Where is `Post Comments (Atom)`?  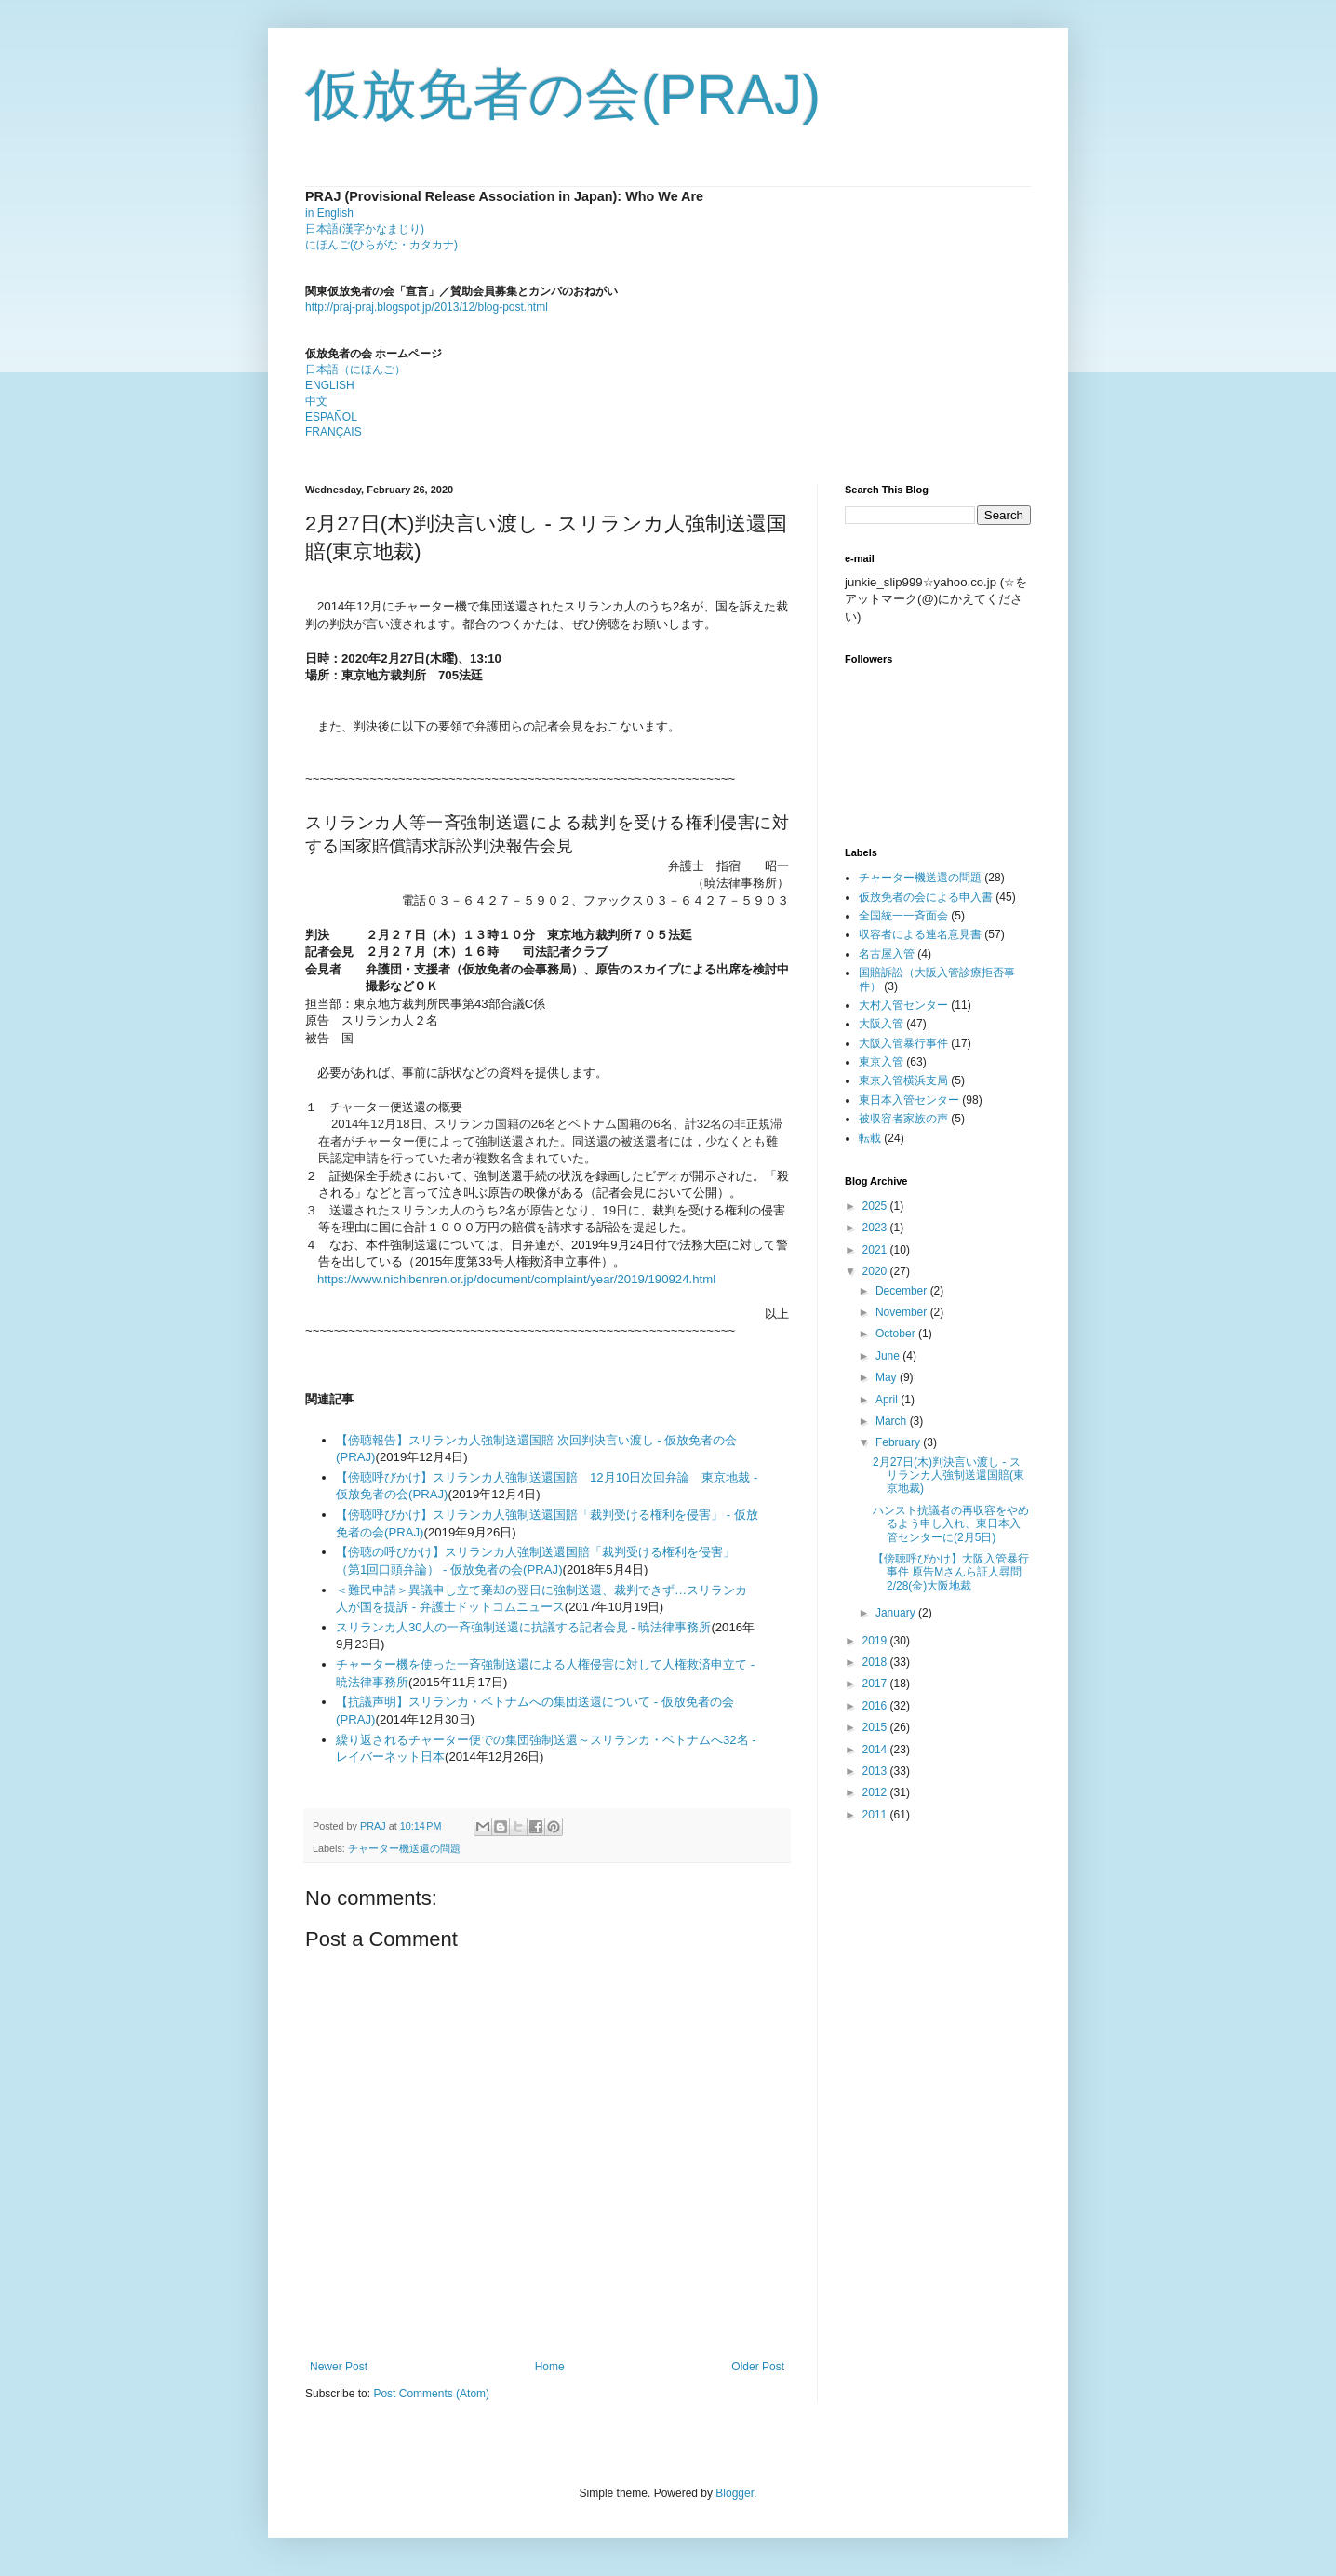 Post Comments (Atom) is located at coordinates (431, 2393).